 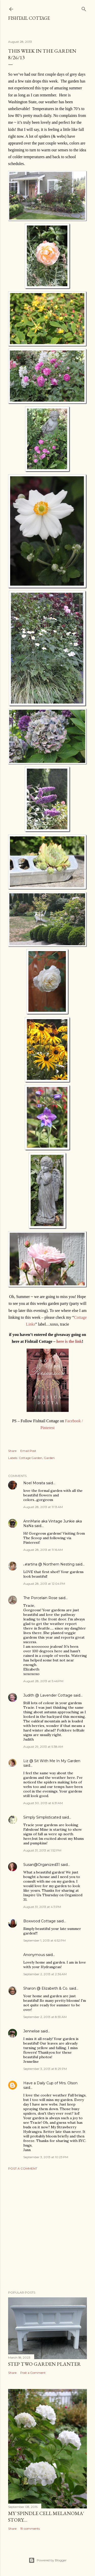 What do you see at coordinates (39, 1921) in the screenshot?
I see `Boxwood Cottage` at bounding box center [39, 1921].